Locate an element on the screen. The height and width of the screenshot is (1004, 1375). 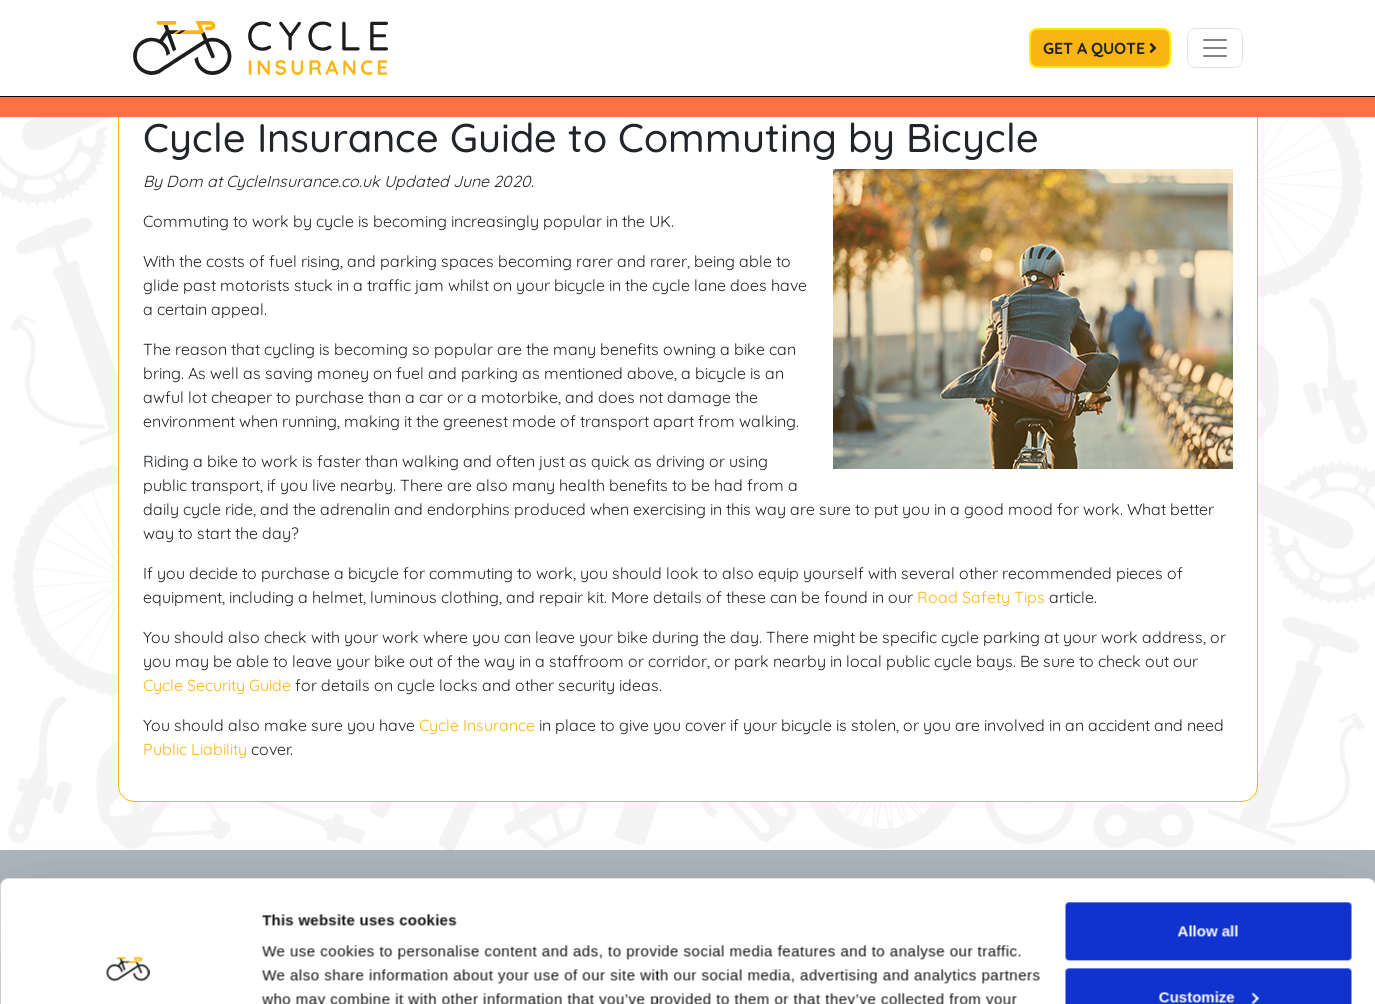
Get a Quote is located at coordinates (1100, 48).